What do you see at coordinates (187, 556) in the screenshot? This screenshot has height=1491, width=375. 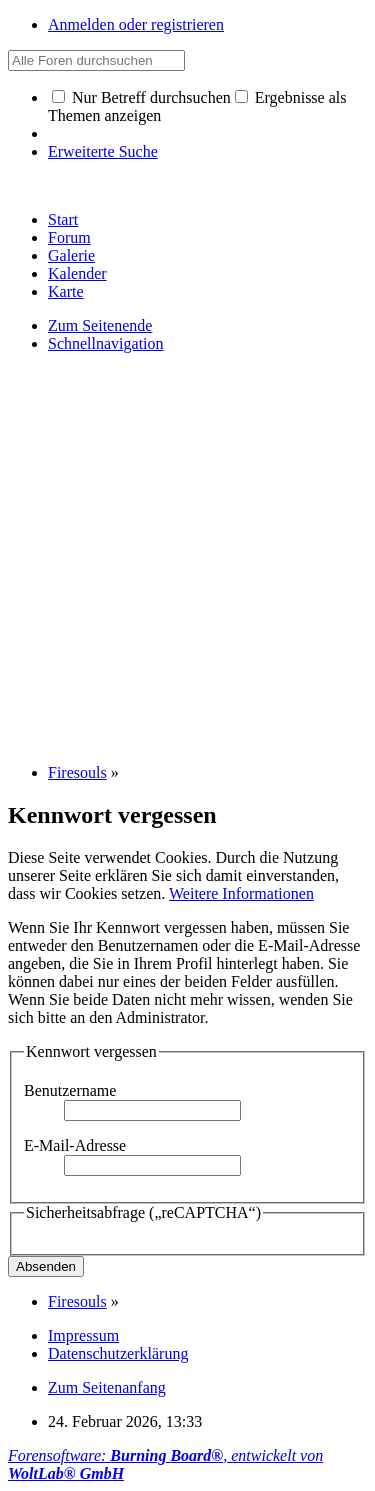 I see `[Advertisement]` at bounding box center [187, 556].